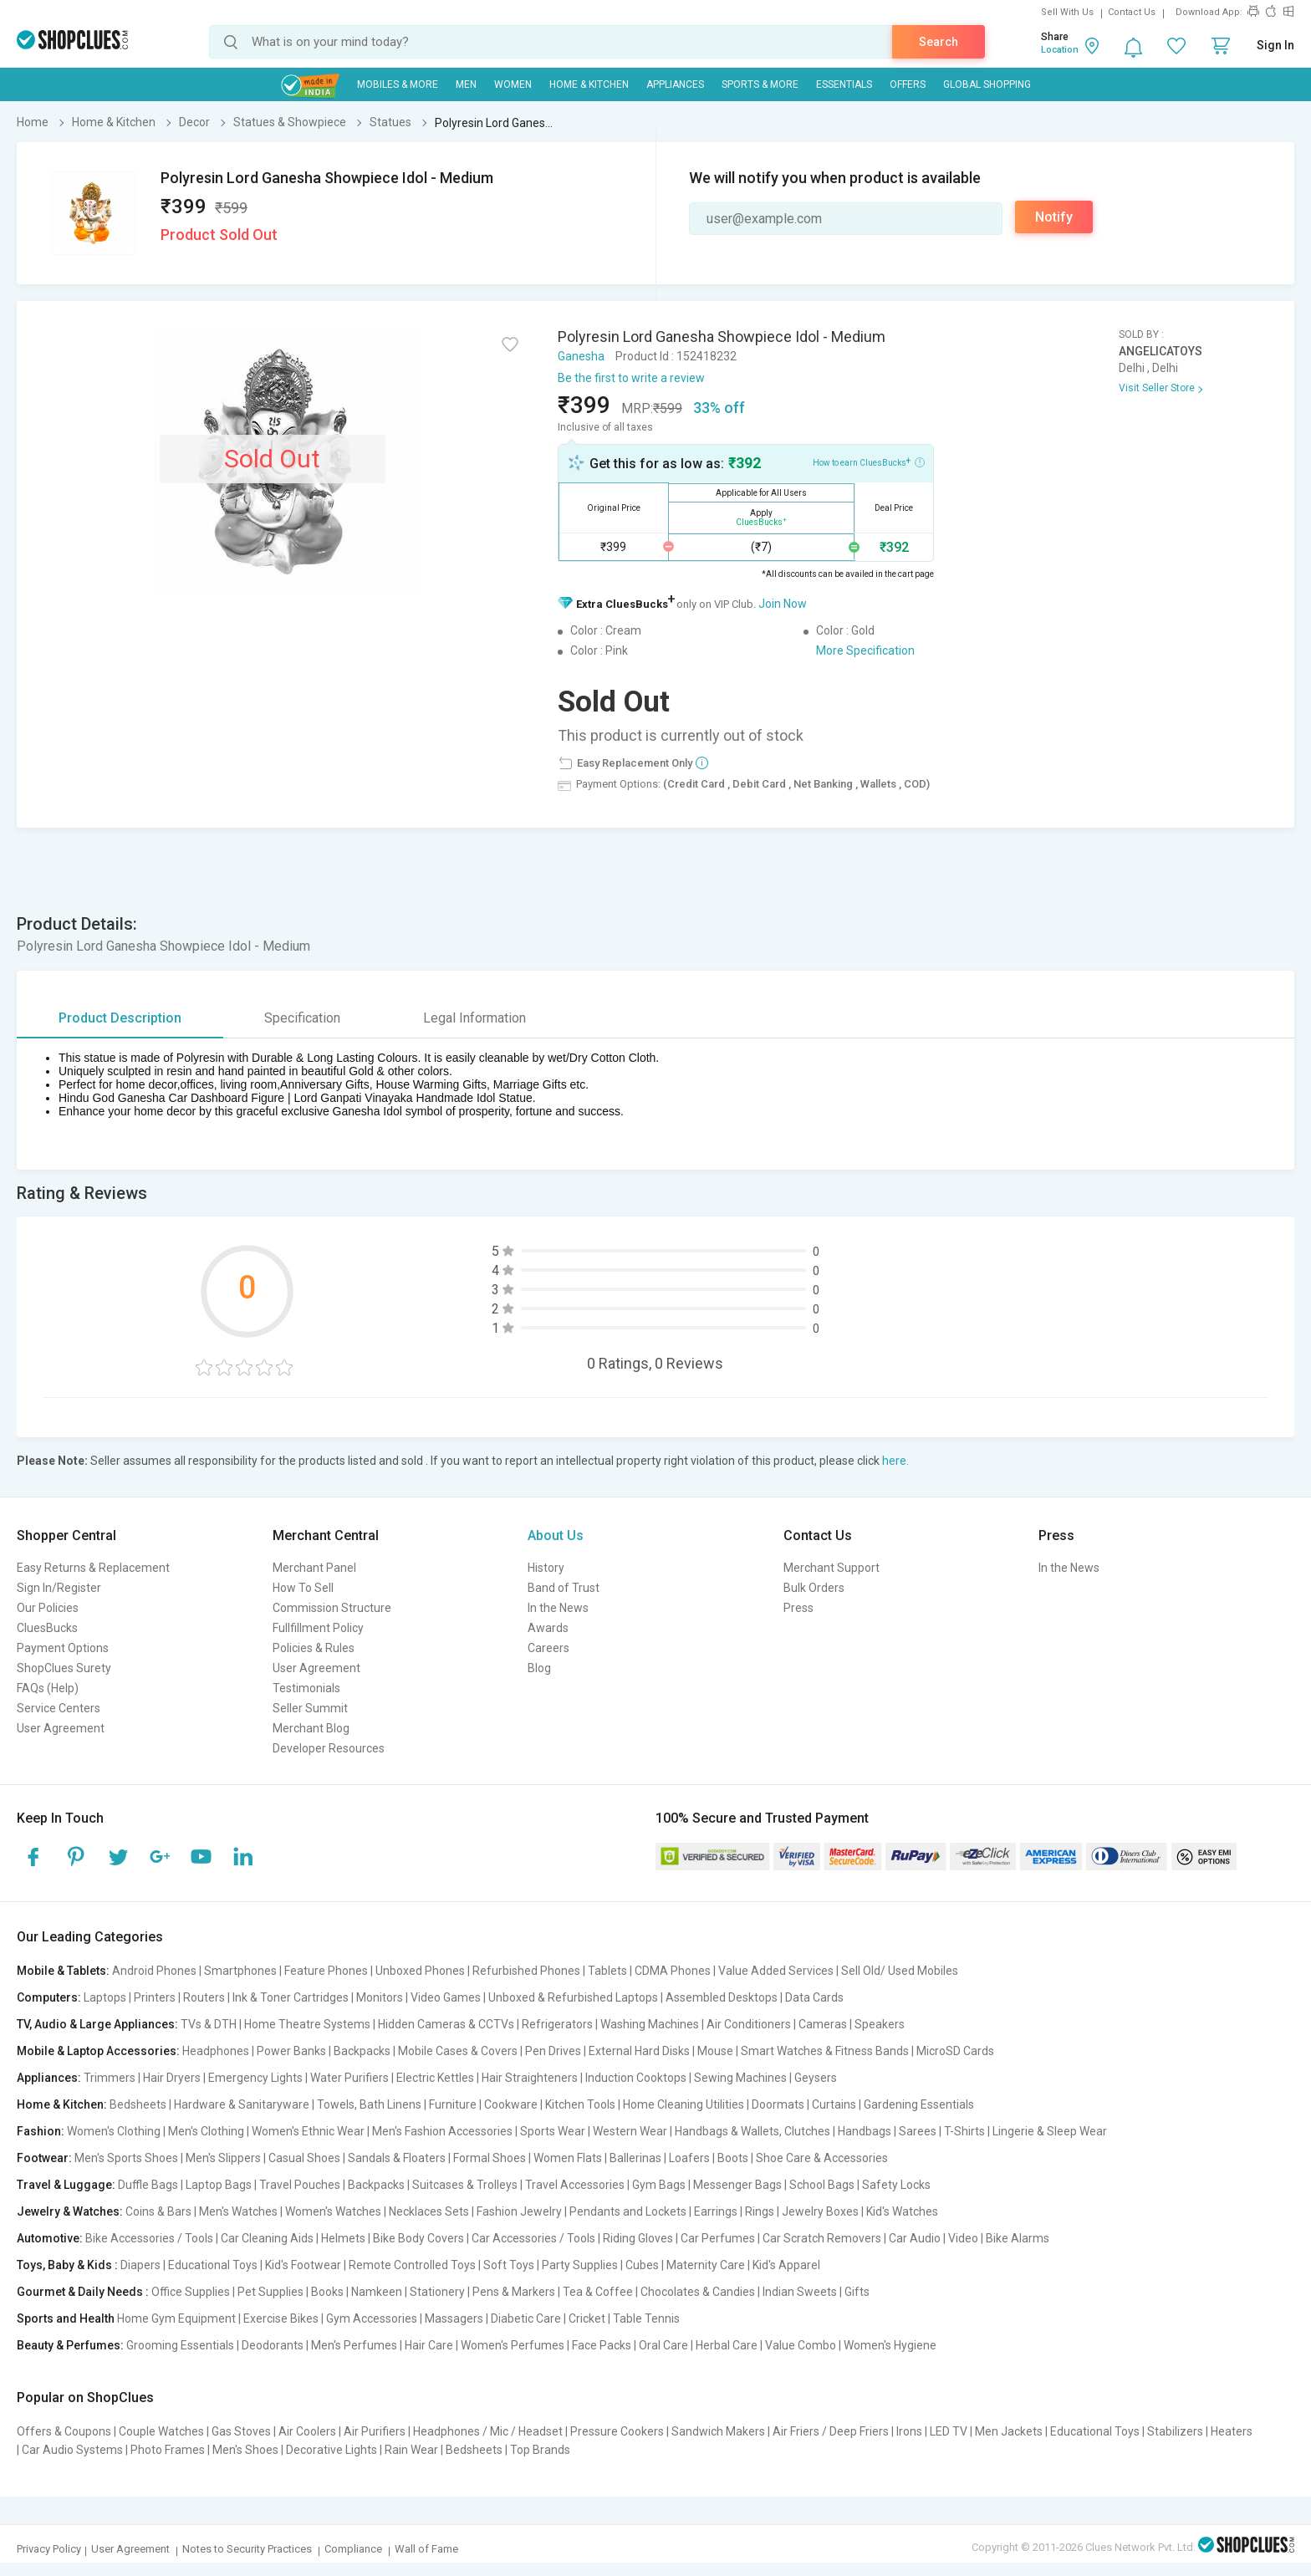 The image size is (1311, 2576). Describe the element at coordinates (270, 2291) in the screenshot. I see `Pet Supplies` at that location.